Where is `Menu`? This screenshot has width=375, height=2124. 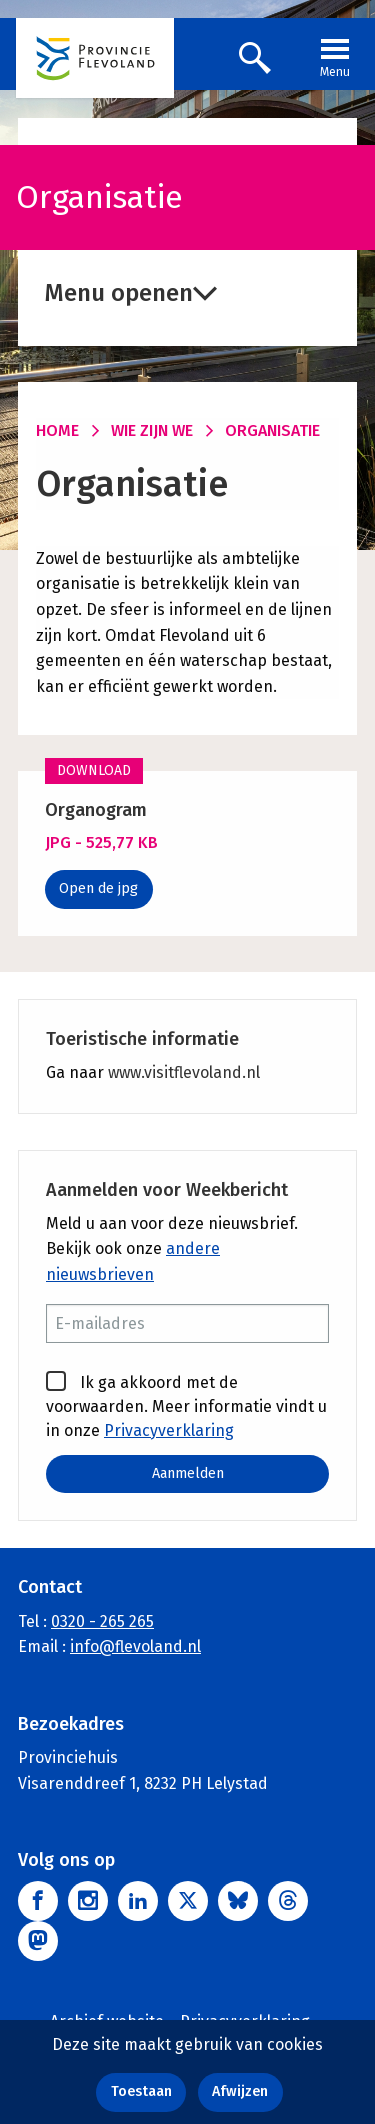
Menu is located at coordinates (335, 56).